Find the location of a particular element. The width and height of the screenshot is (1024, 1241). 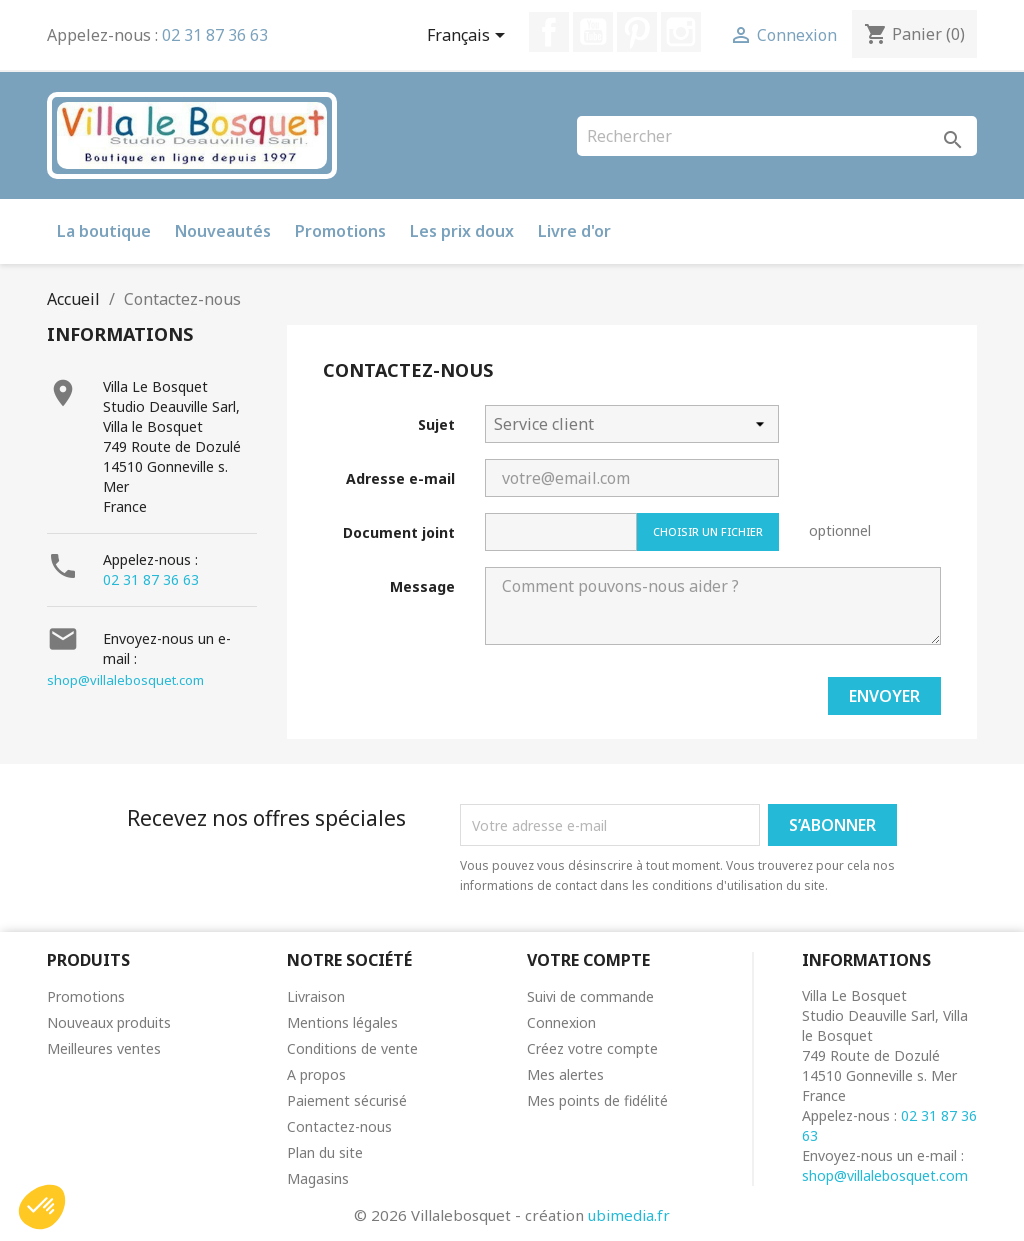

Connexion is located at coordinates (561, 1022).